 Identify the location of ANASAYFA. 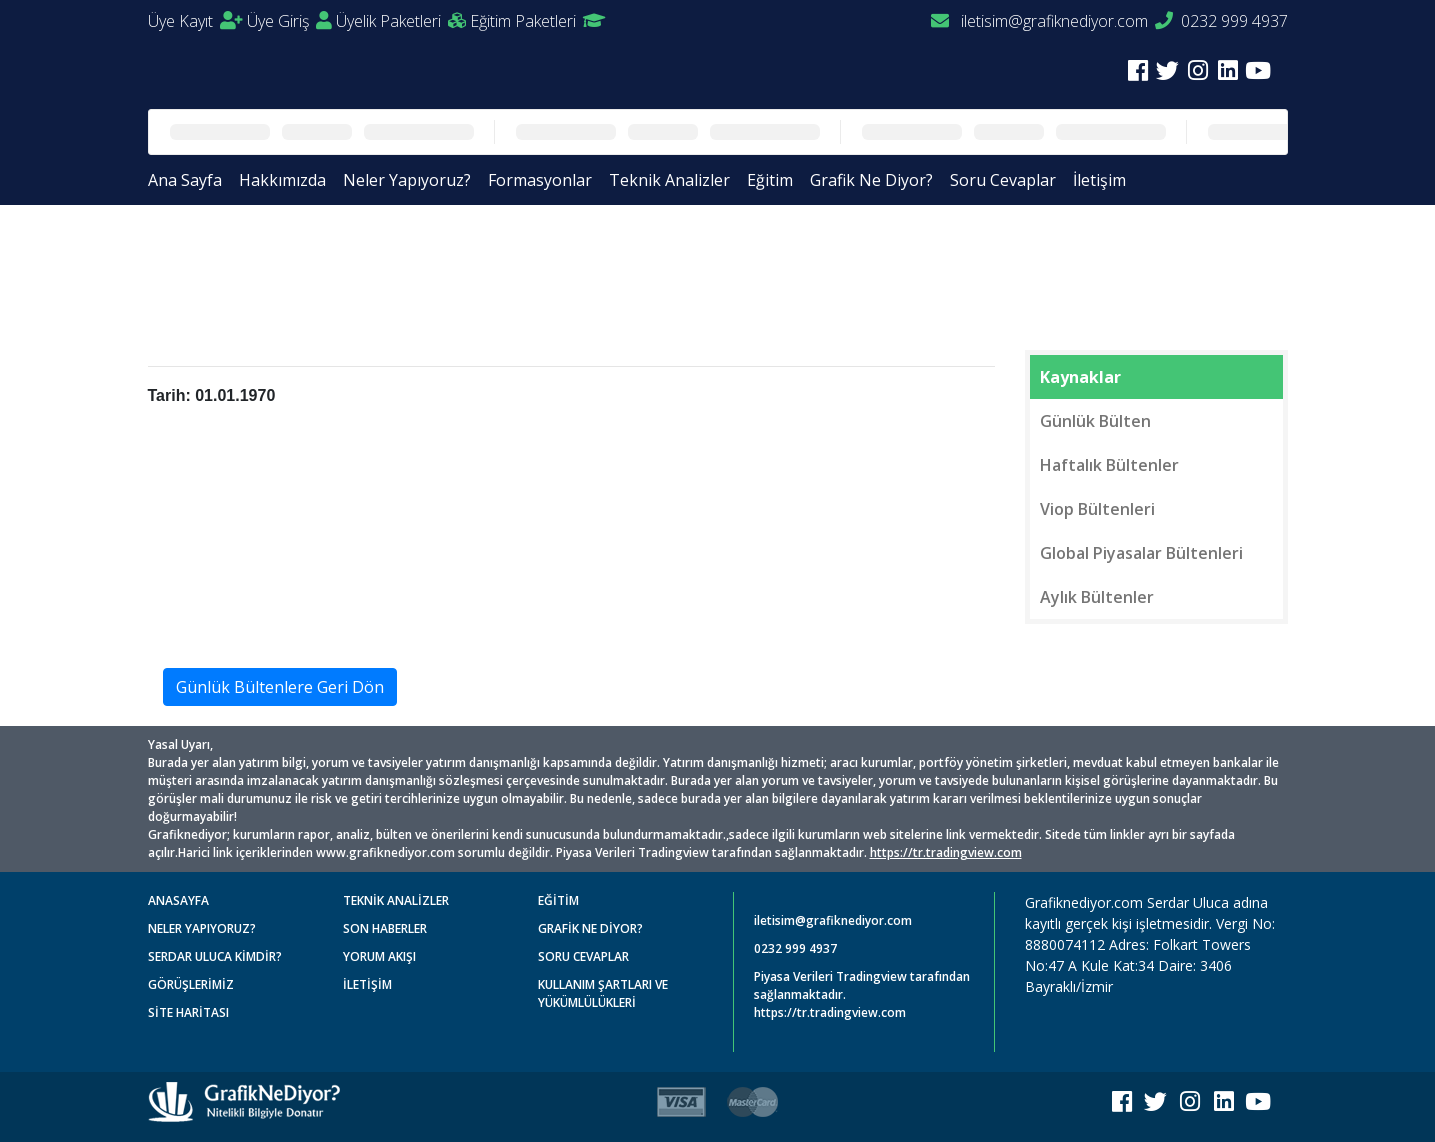
(178, 900).